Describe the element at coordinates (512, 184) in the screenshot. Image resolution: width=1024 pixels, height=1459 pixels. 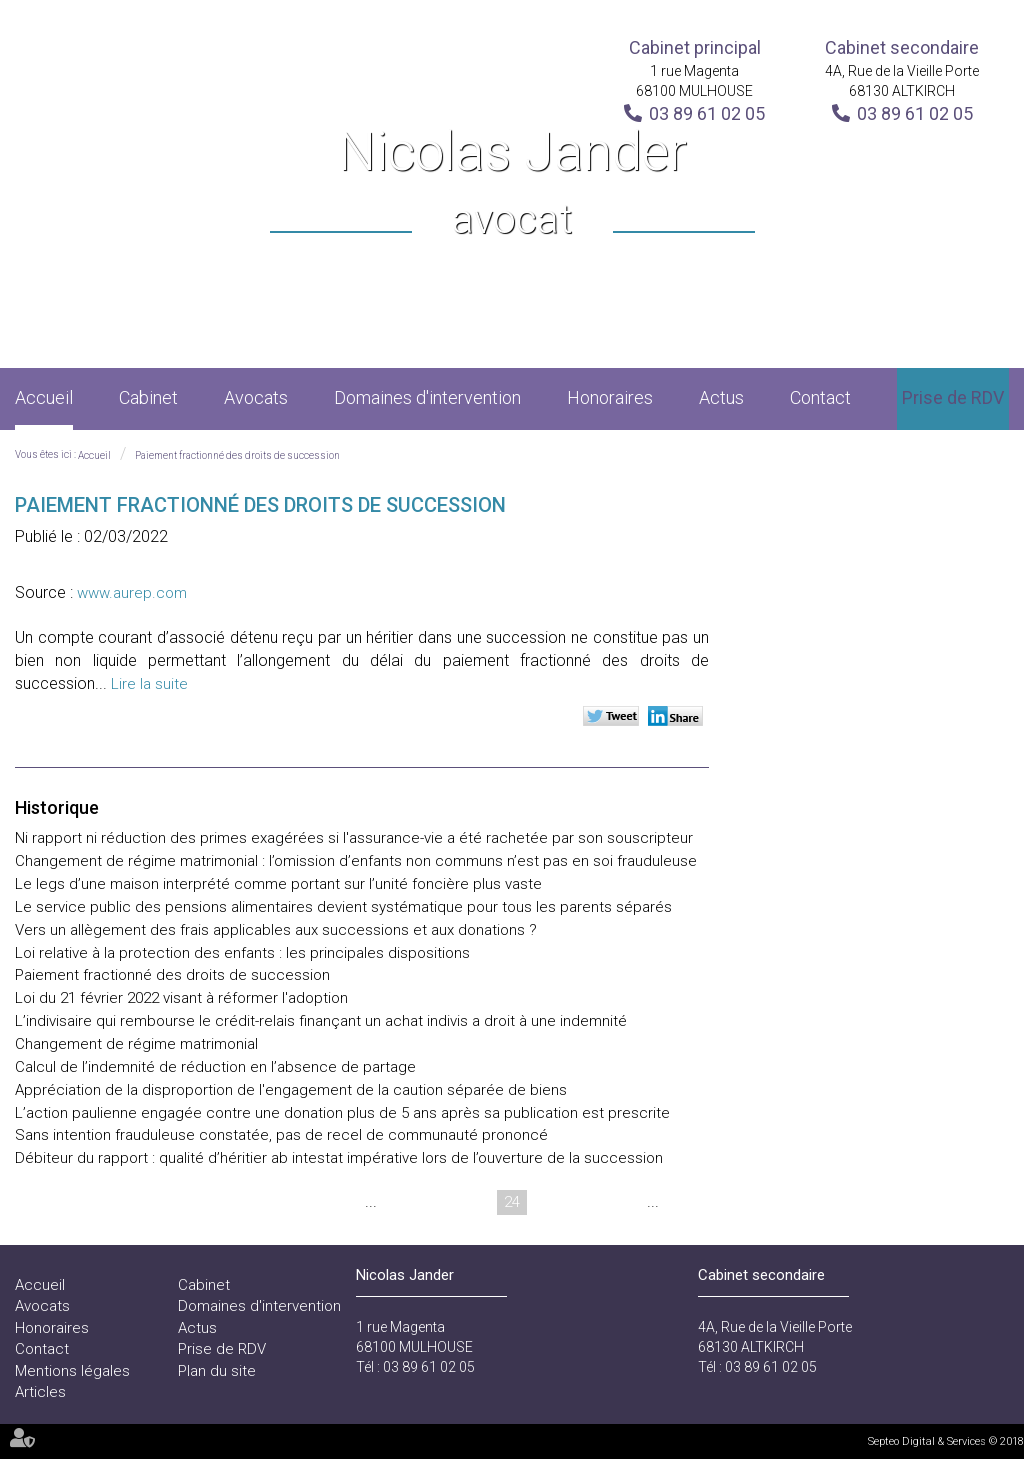
I see `Nicolas Jander` at that location.